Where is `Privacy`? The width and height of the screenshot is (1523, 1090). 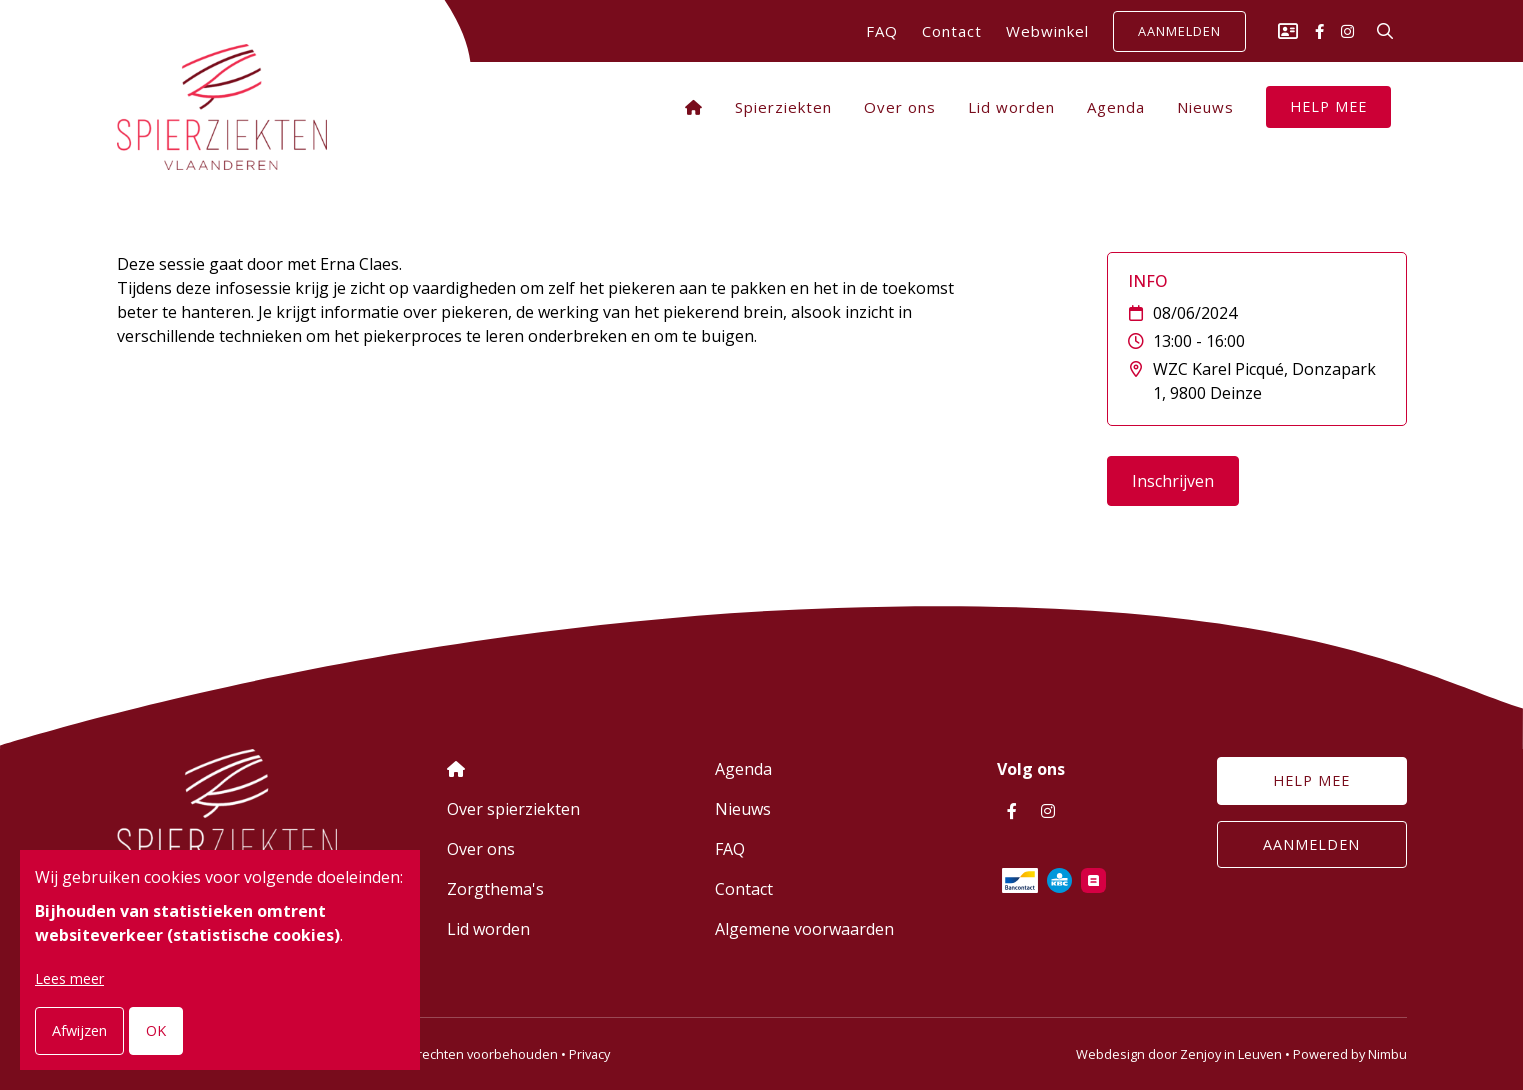
Privacy is located at coordinates (589, 1054).